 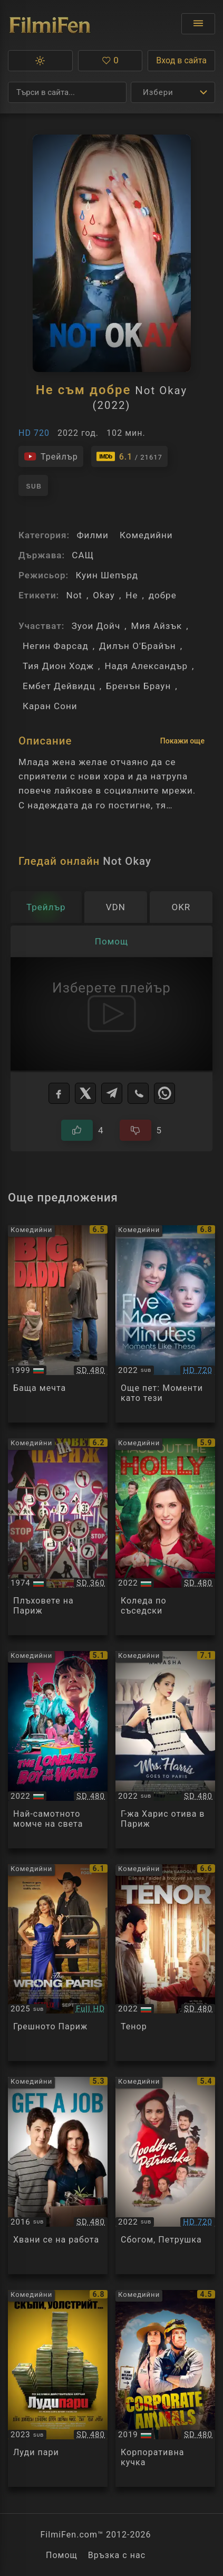 I want to click on добре, so click(x=163, y=595).